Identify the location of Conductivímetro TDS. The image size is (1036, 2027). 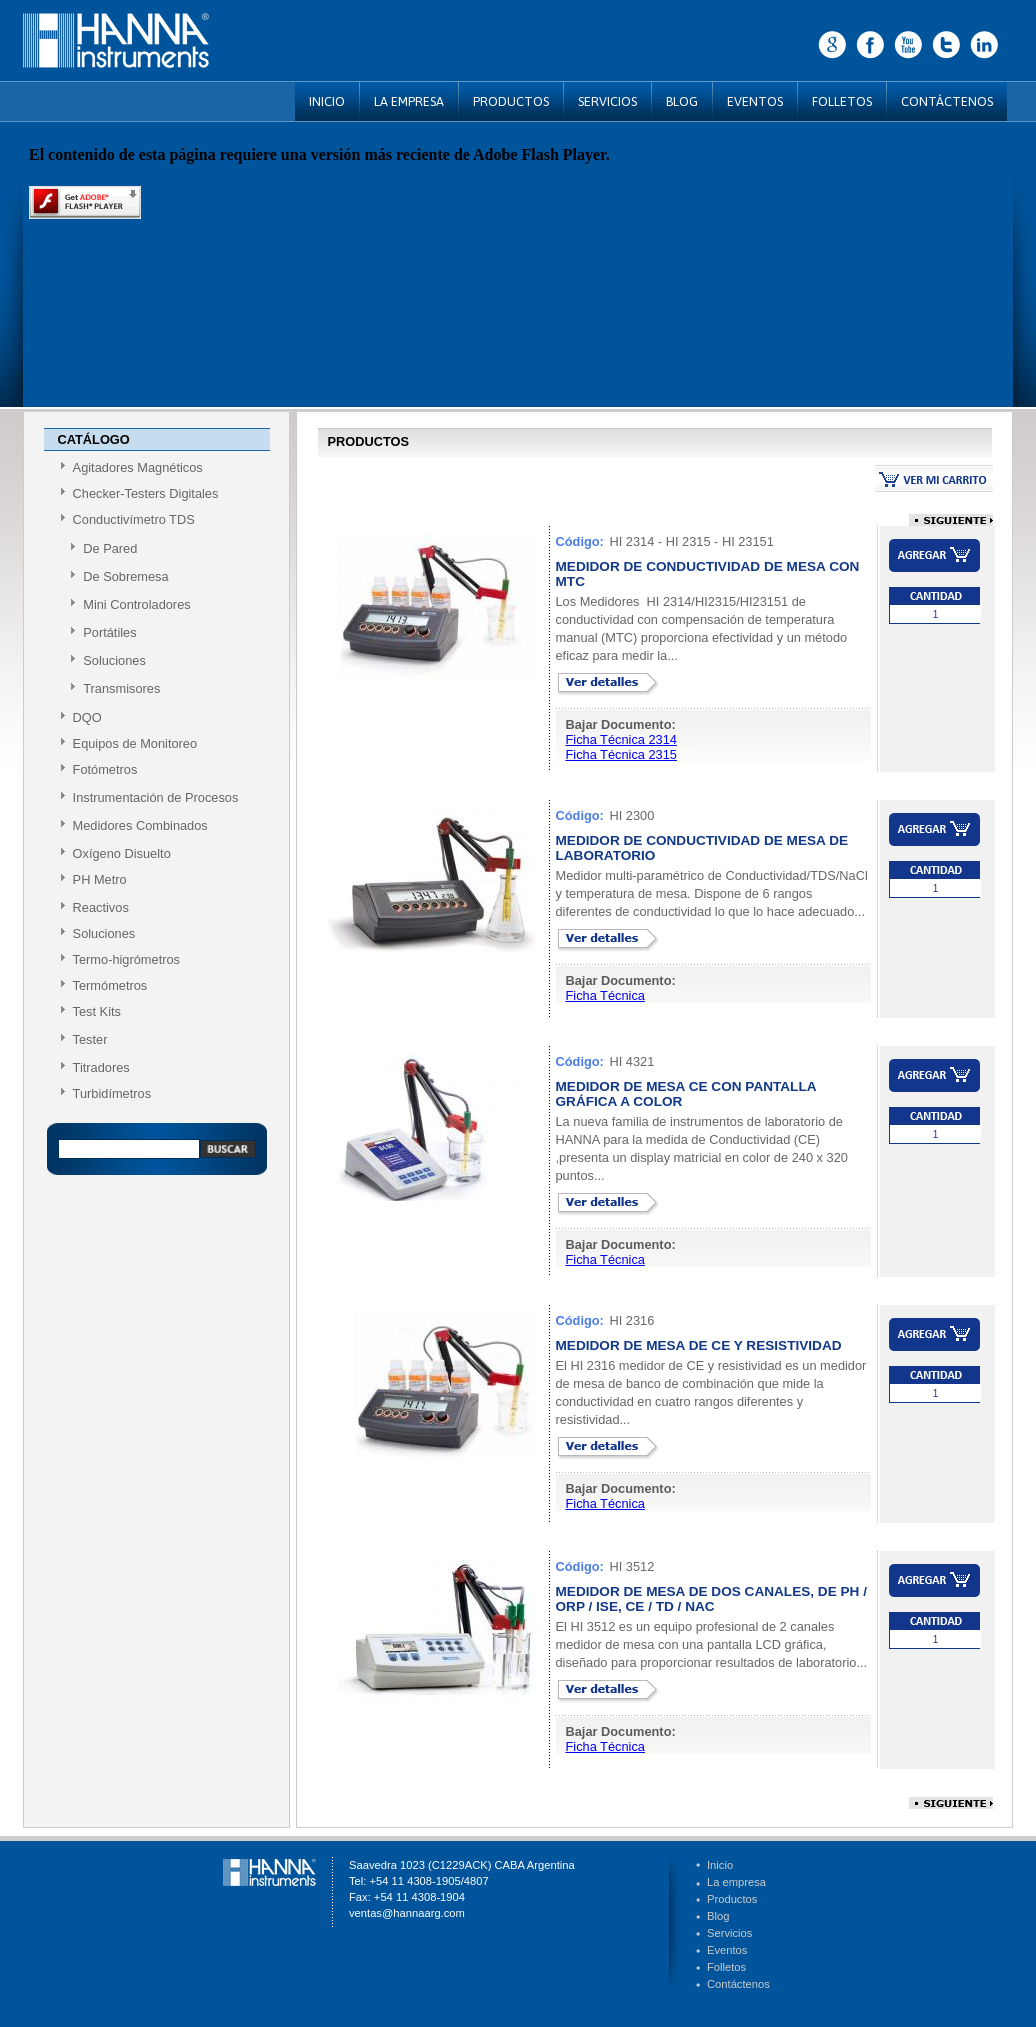
(134, 519).